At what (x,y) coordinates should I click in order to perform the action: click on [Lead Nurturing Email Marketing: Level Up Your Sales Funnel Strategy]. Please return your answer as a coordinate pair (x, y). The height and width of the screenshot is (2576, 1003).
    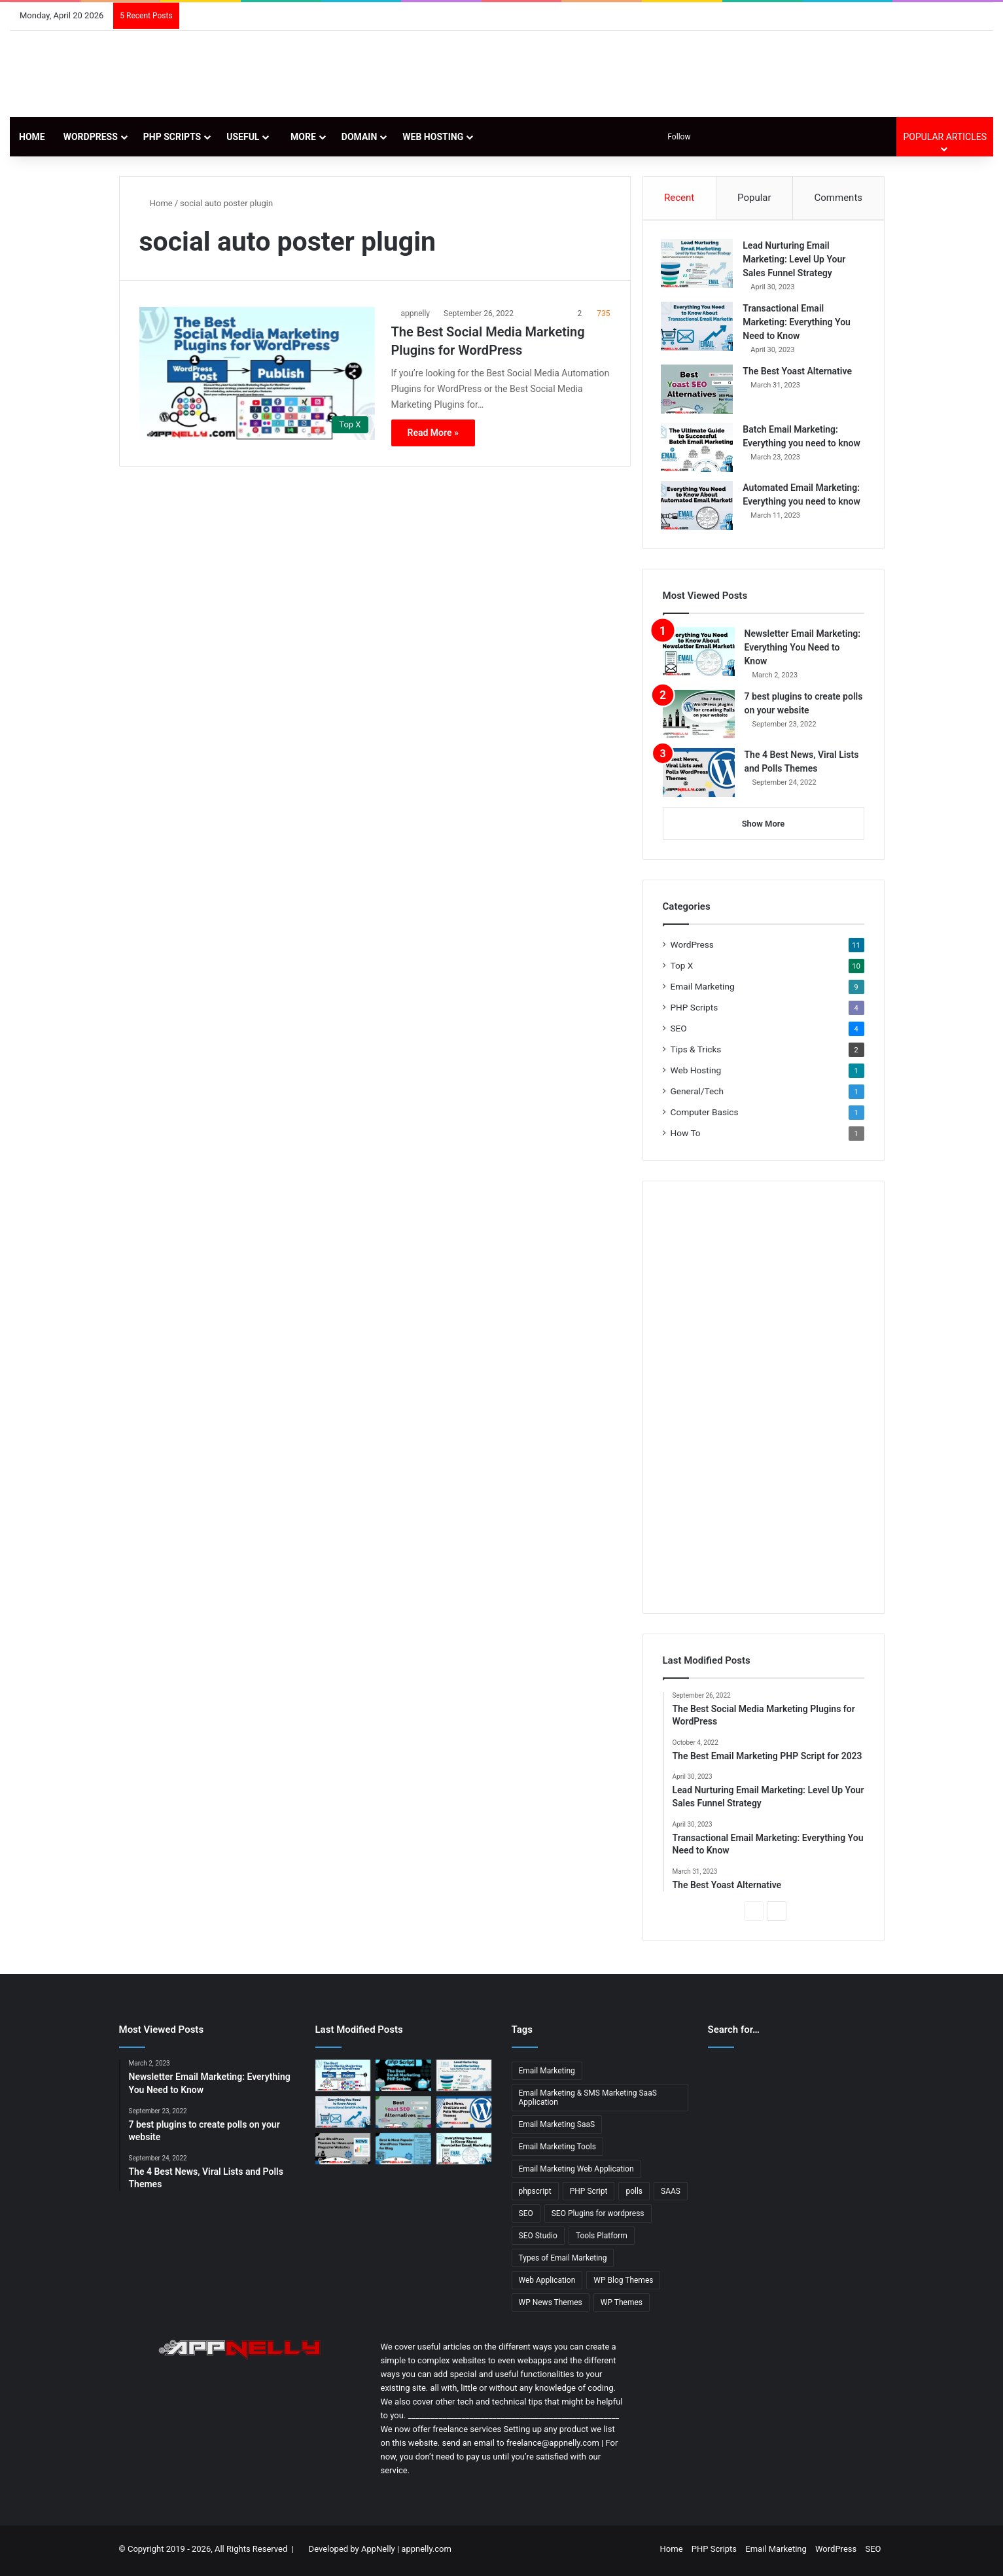
    Looking at the image, I should click on (699, 264).